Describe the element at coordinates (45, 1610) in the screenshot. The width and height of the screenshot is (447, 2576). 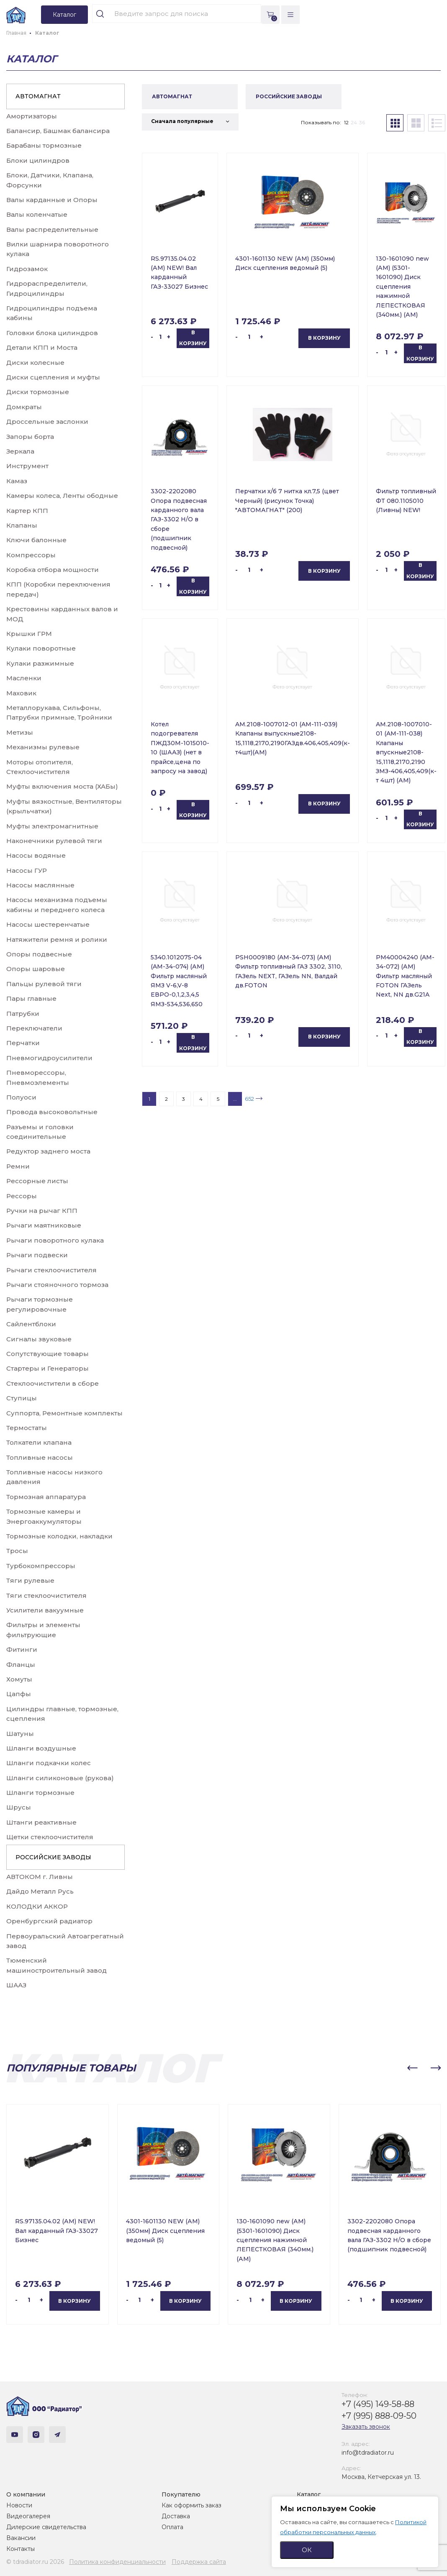
I see `Усилители вакуумные` at that location.